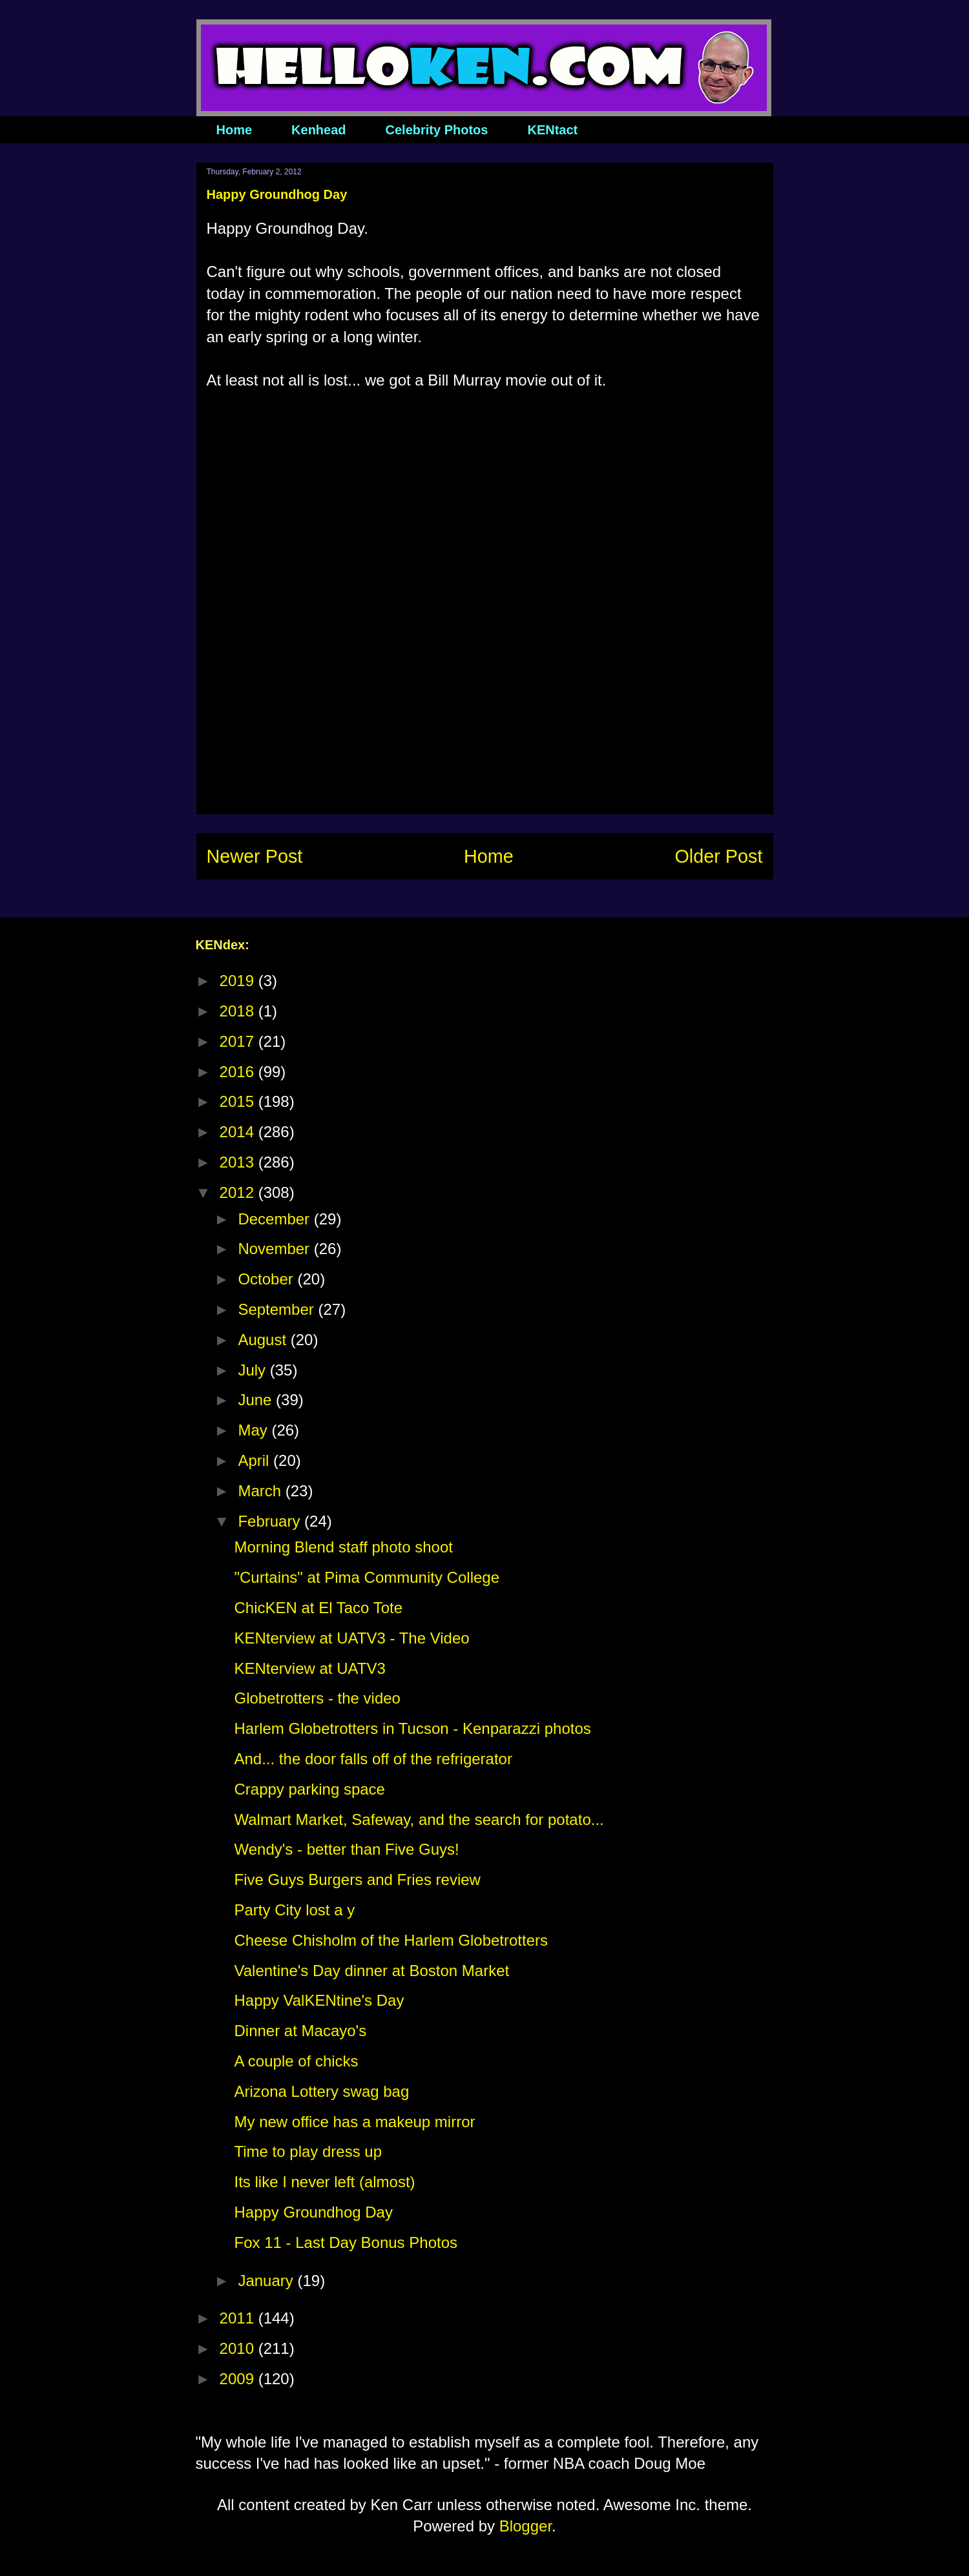 Image resolution: width=969 pixels, height=2576 pixels. What do you see at coordinates (345, 2242) in the screenshot?
I see `Fox 11 - Last Day Bonus Photos` at bounding box center [345, 2242].